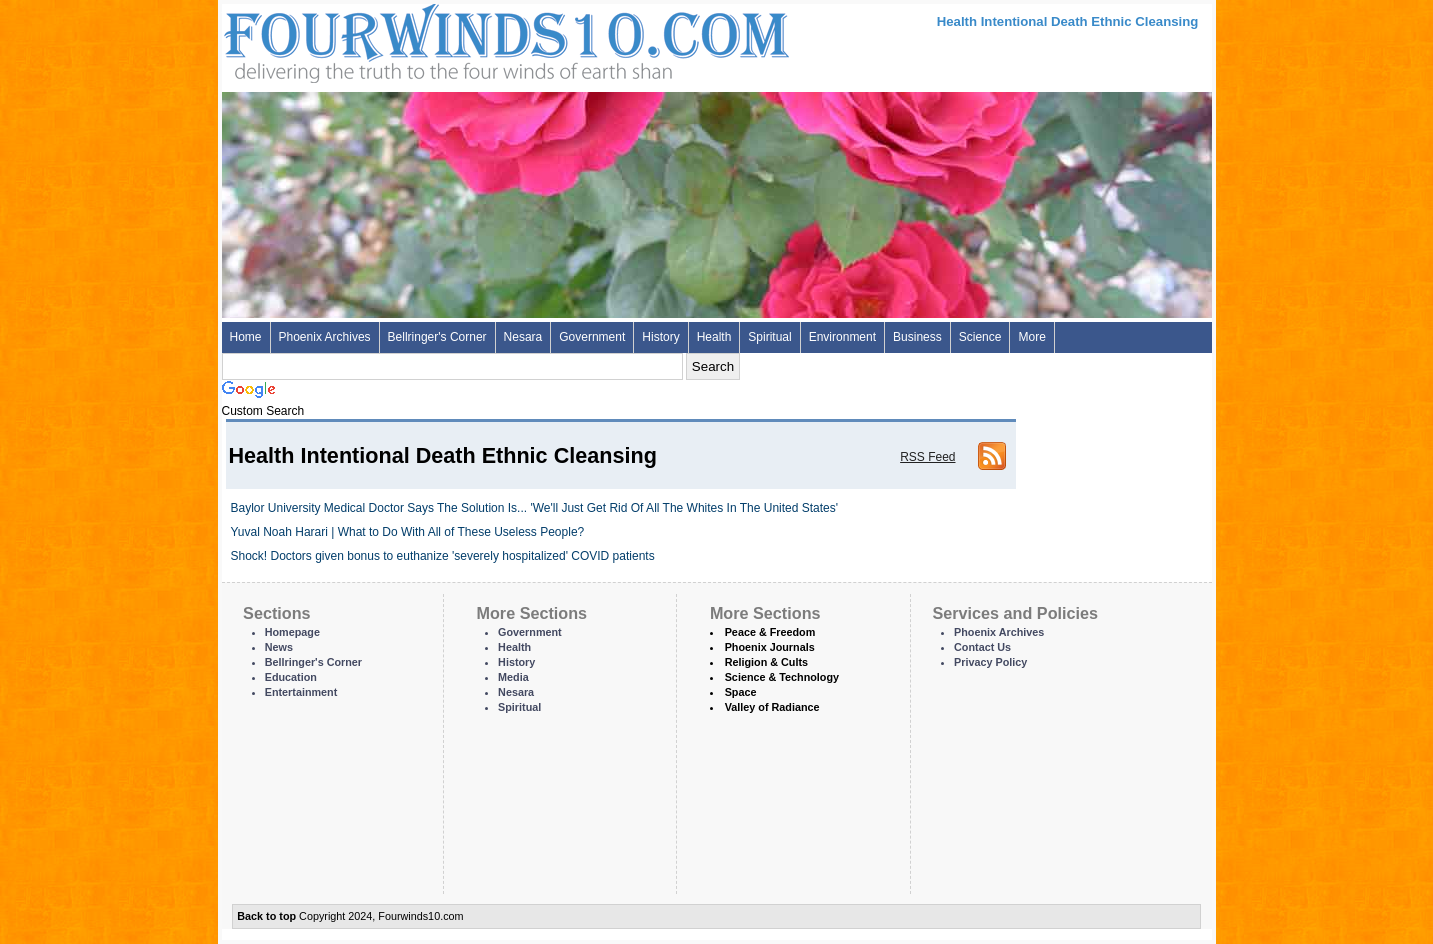 Image resolution: width=1433 pixels, height=944 pixels. Describe the element at coordinates (266, 916) in the screenshot. I see `Back to top` at that location.